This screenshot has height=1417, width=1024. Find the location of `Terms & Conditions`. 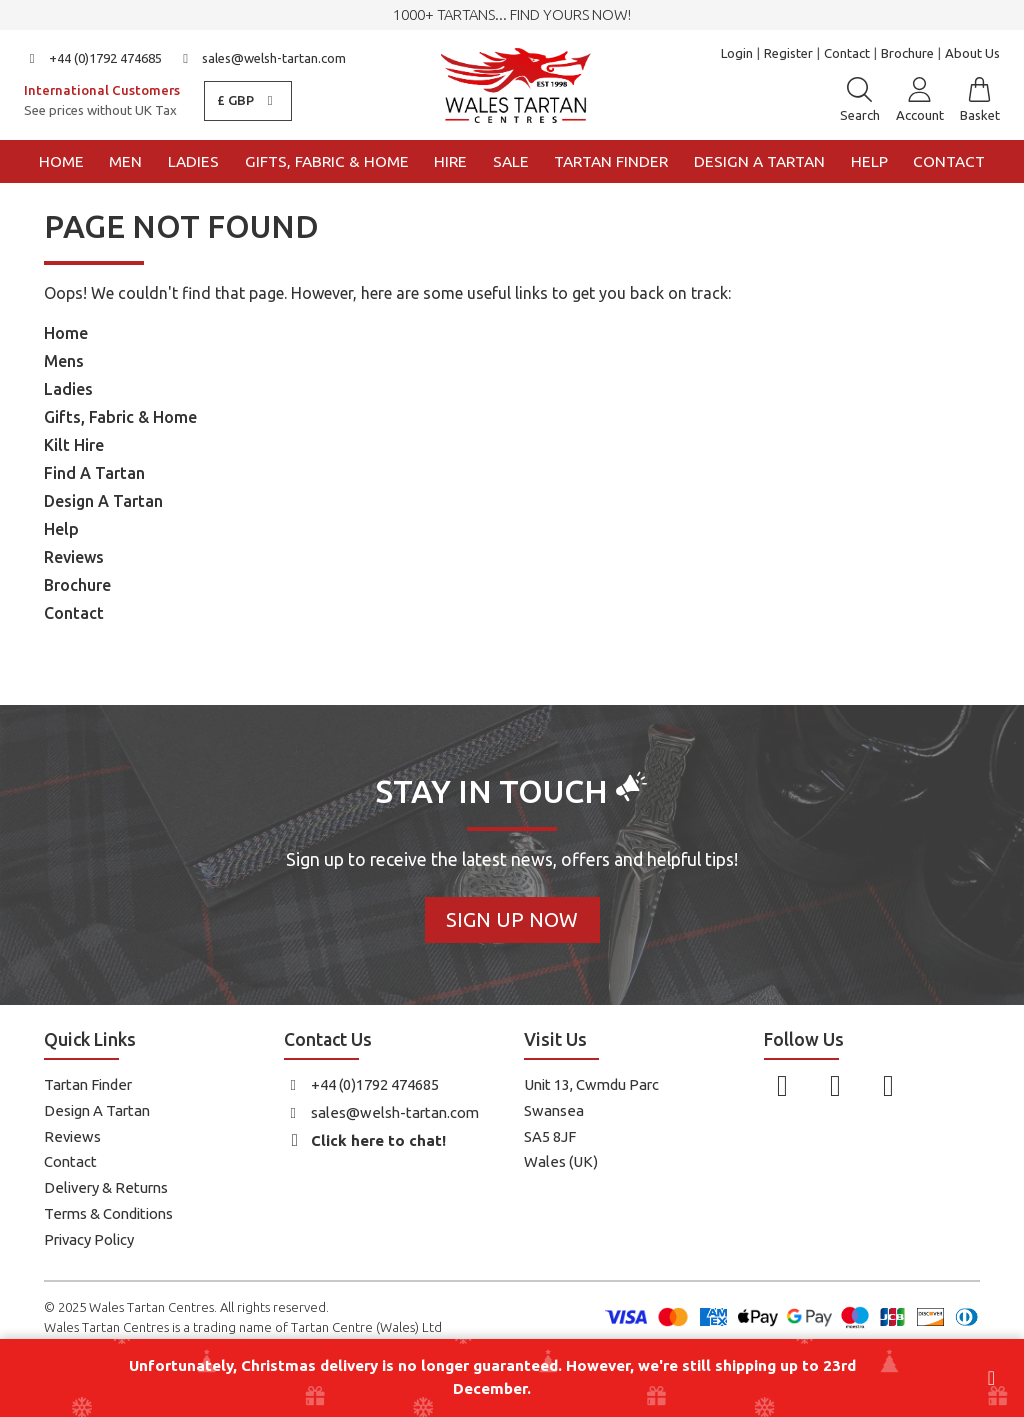

Terms & Conditions is located at coordinates (108, 1213).